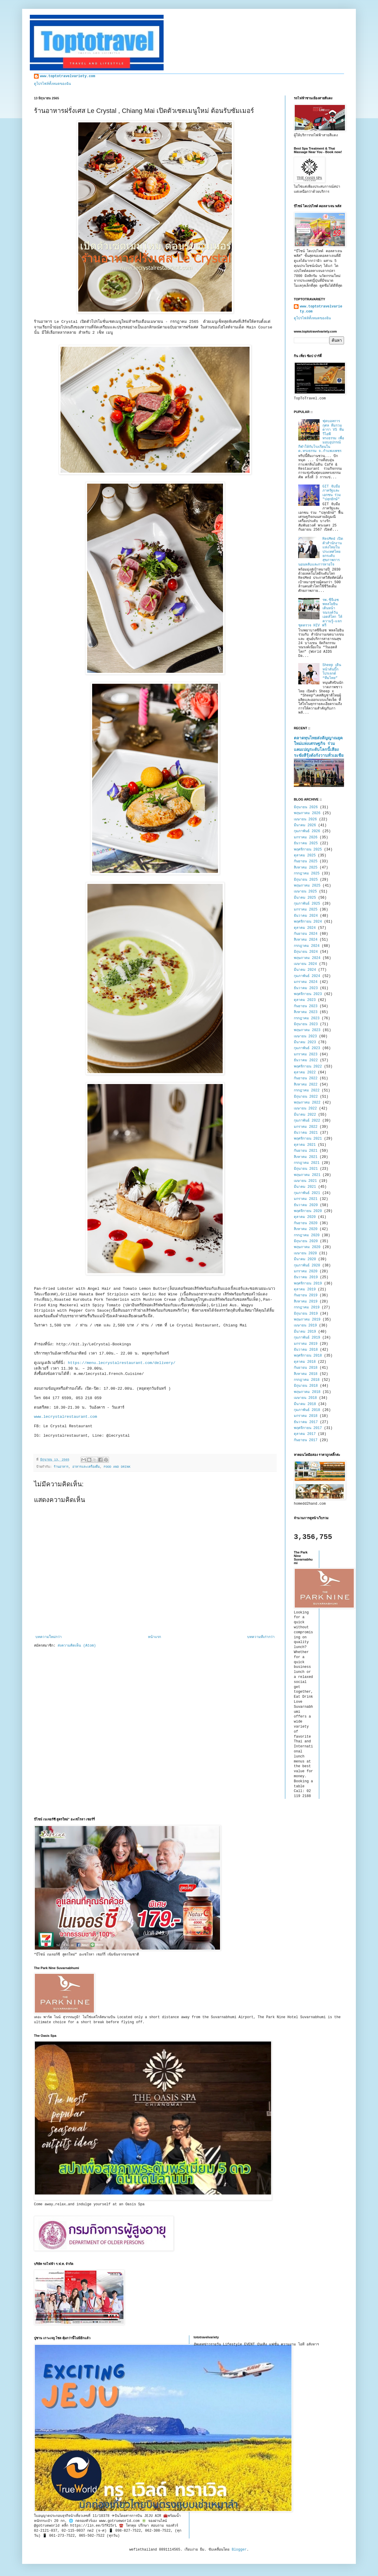 The width and height of the screenshot is (378, 2576). What do you see at coordinates (305, 1127) in the screenshot?
I see `มกราคม 2022` at bounding box center [305, 1127].